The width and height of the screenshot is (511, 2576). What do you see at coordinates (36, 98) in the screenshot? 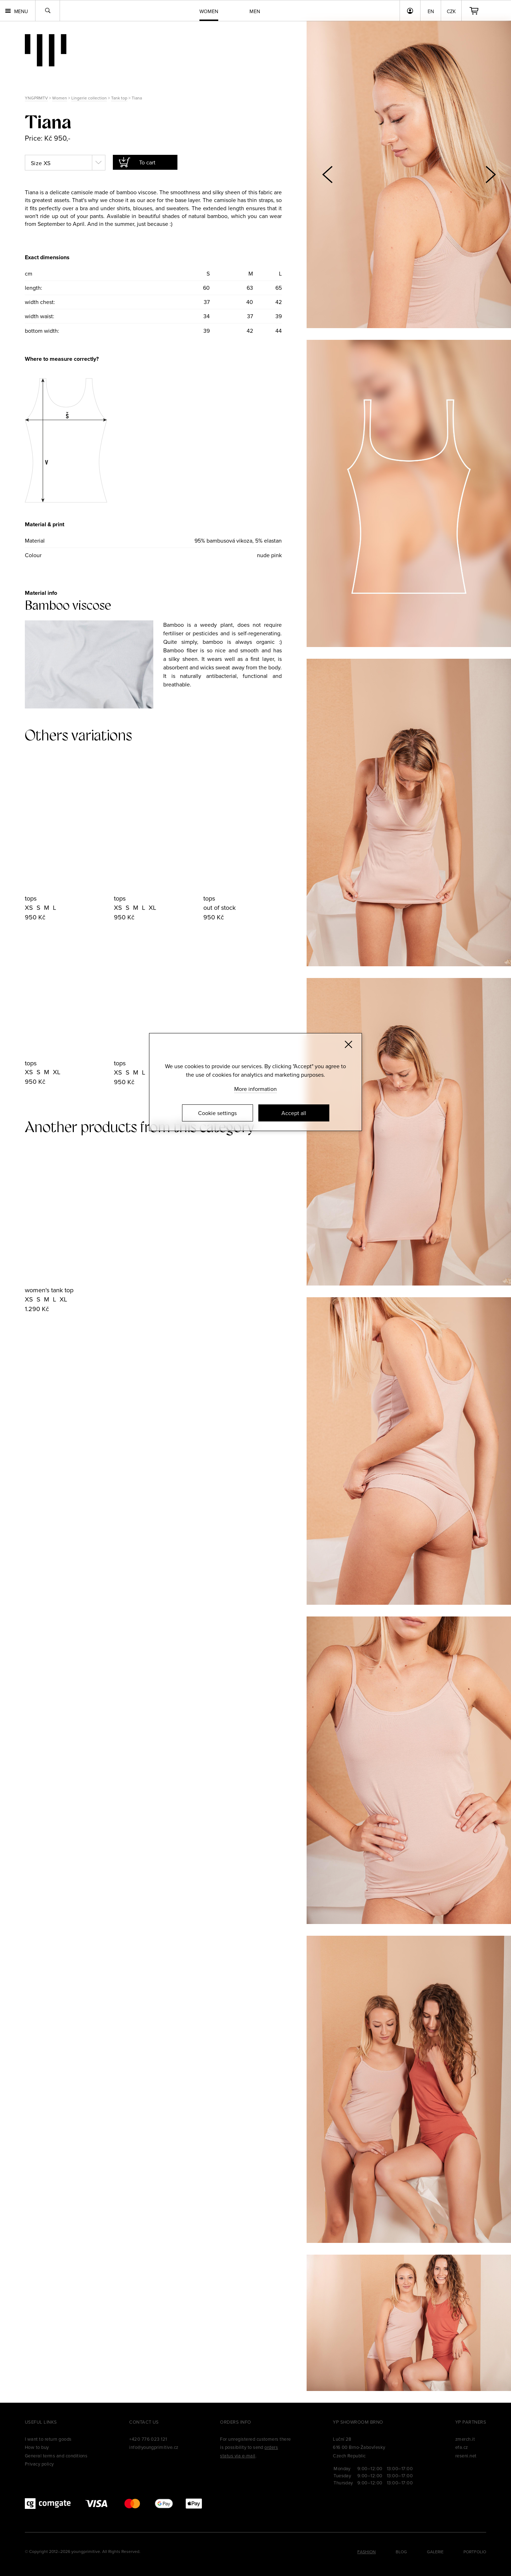
I see `YNGPRMTV` at bounding box center [36, 98].